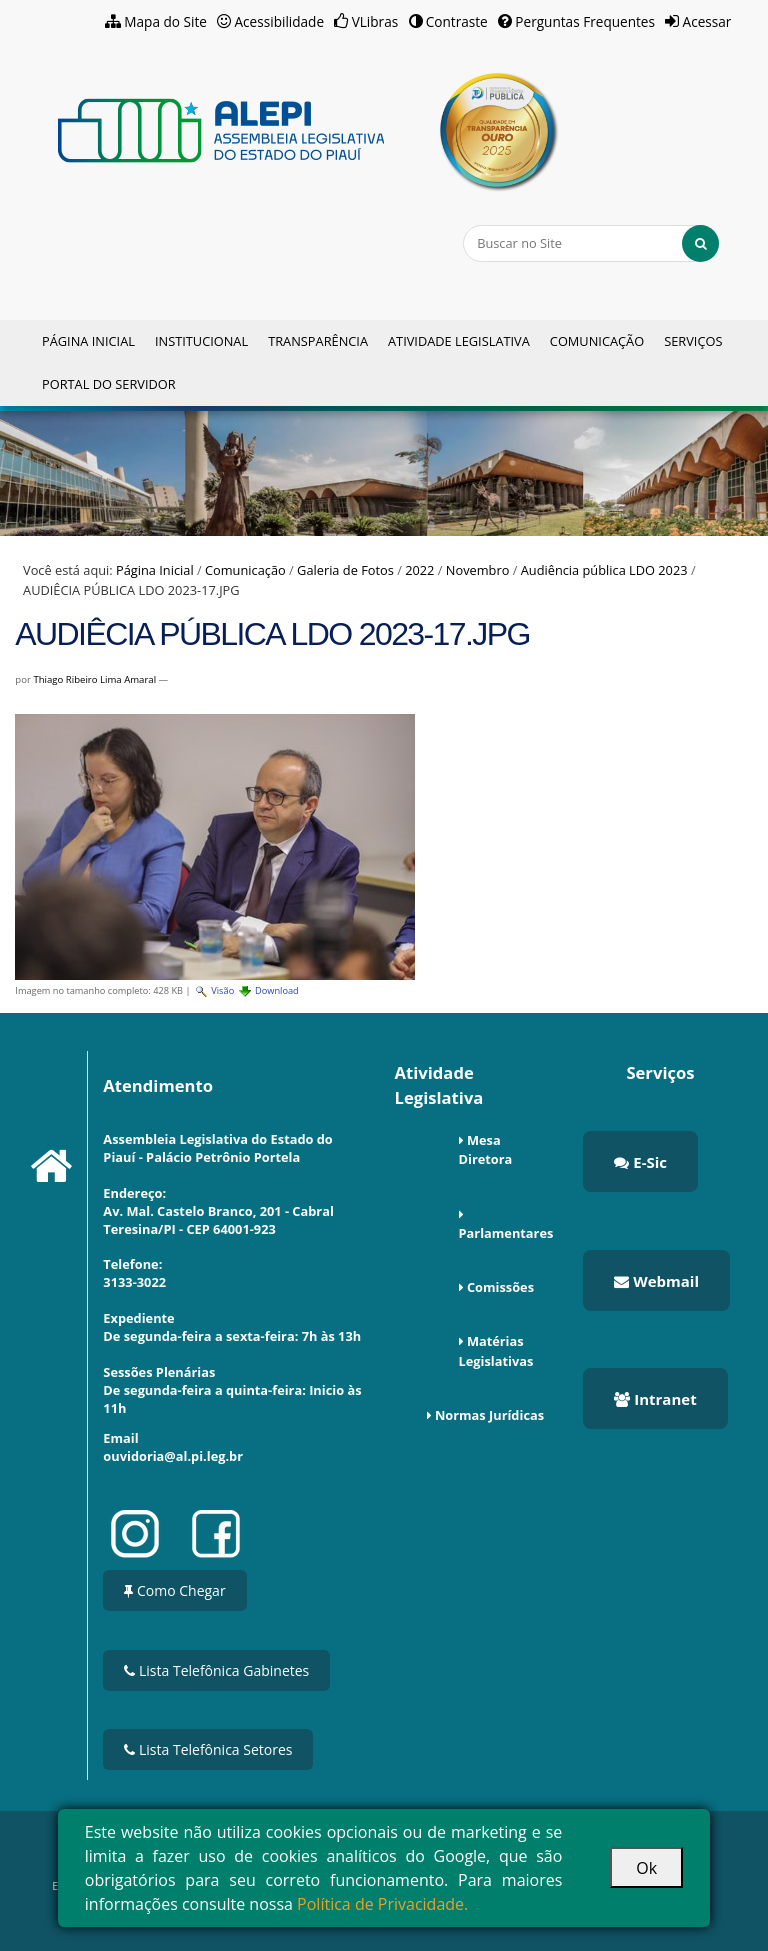 The height and width of the screenshot is (1951, 768). I want to click on Lista Telefônica Gabinetes, so click(216, 1670).